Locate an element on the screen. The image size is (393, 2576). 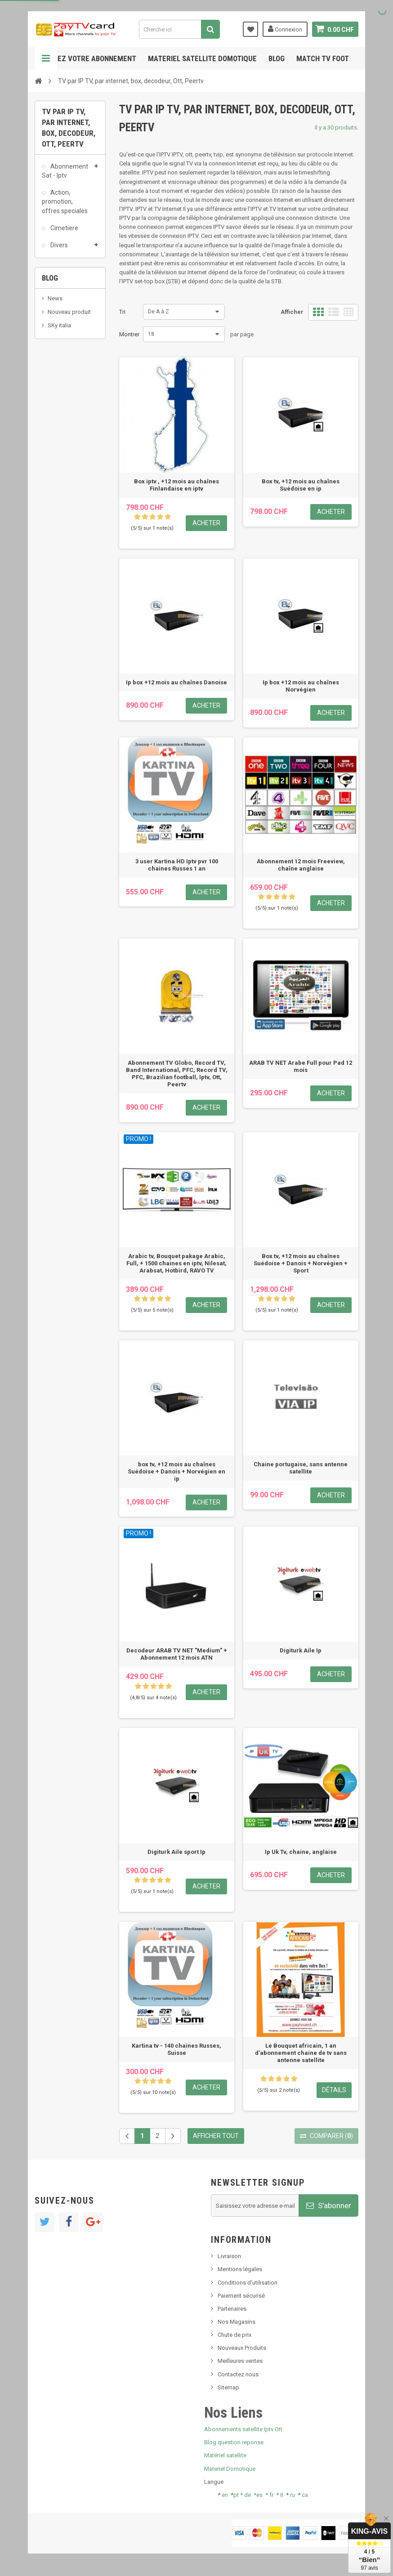
Box tv, +12 mois au chaînes Suédoise + Danois + Norvégien + Sport is located at coordinates (301, 1263).